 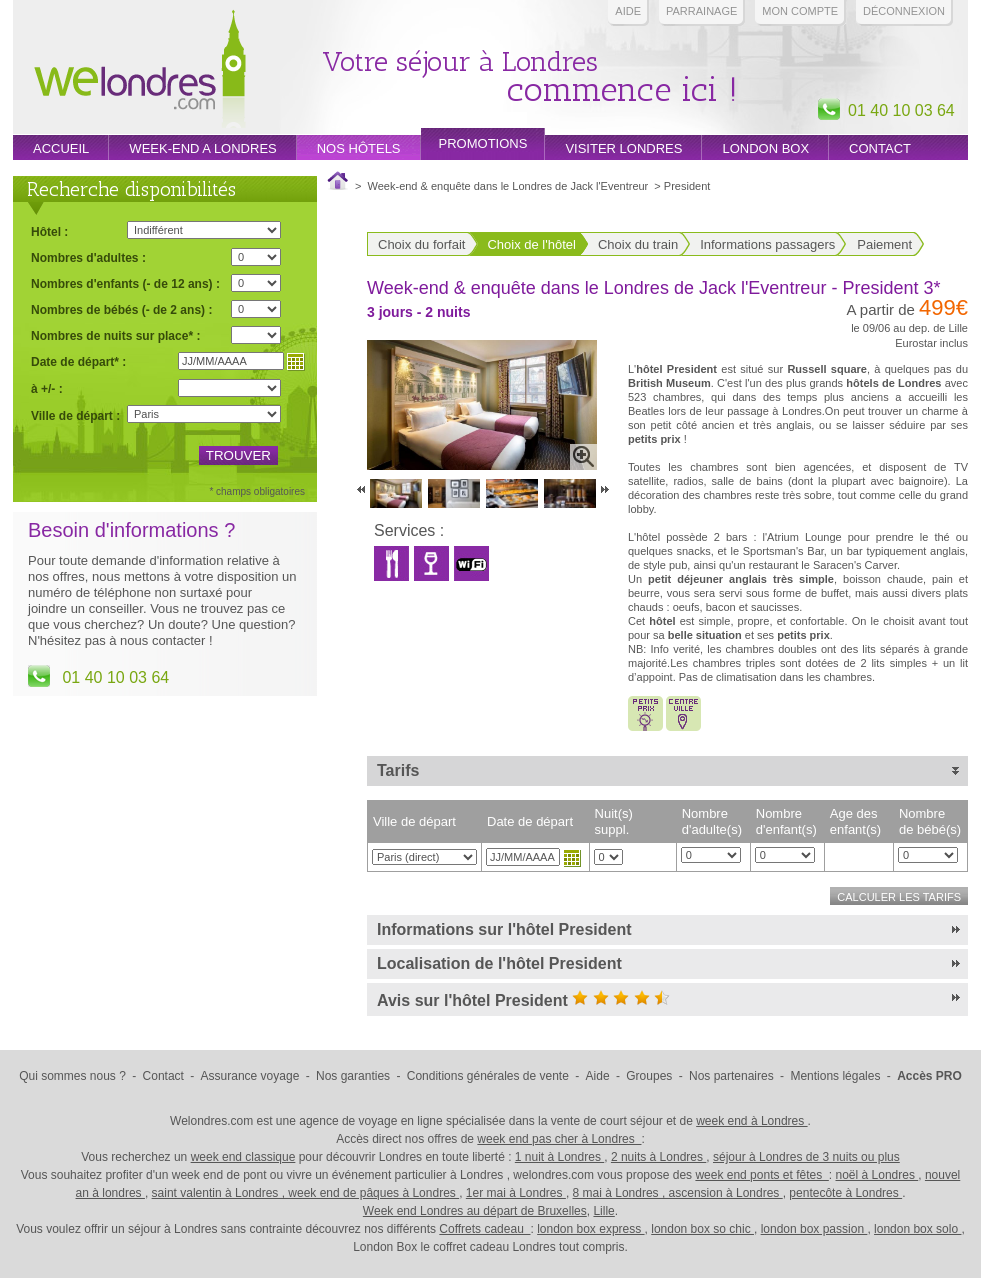 What do you see at coordinates (751, 1121) in the screenshot?
I see `week end à Londres` at bounding box center [751, 1121].